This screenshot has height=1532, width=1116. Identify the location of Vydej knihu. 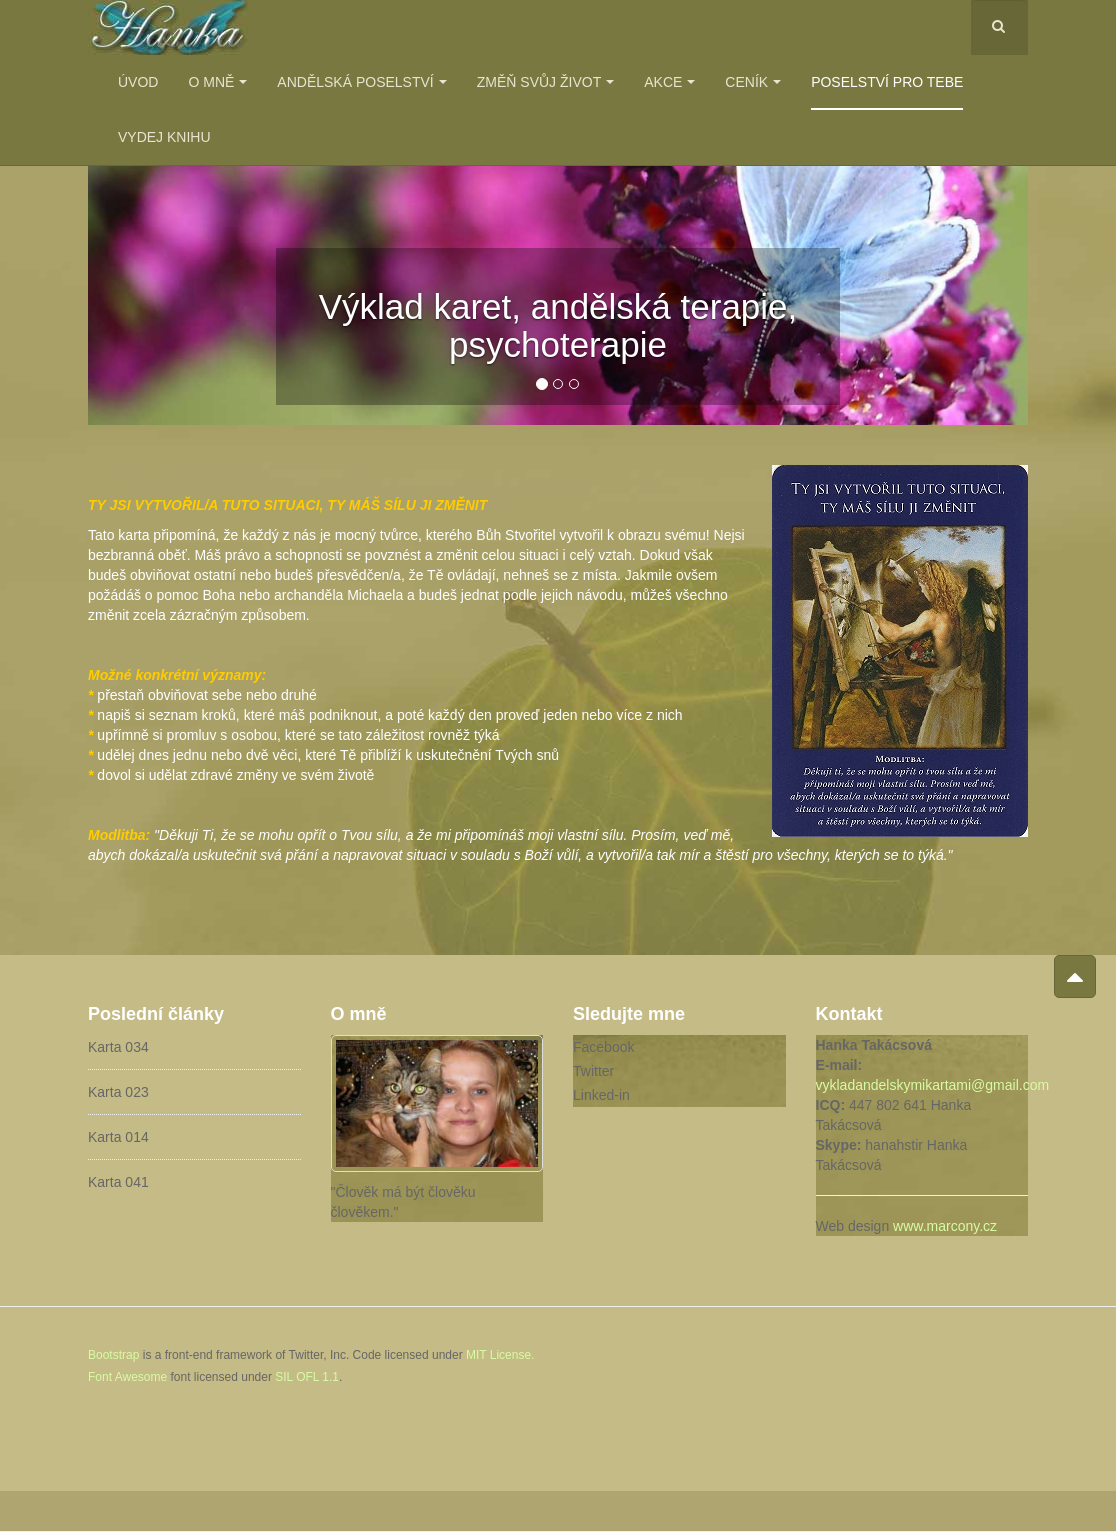
(164, 137).